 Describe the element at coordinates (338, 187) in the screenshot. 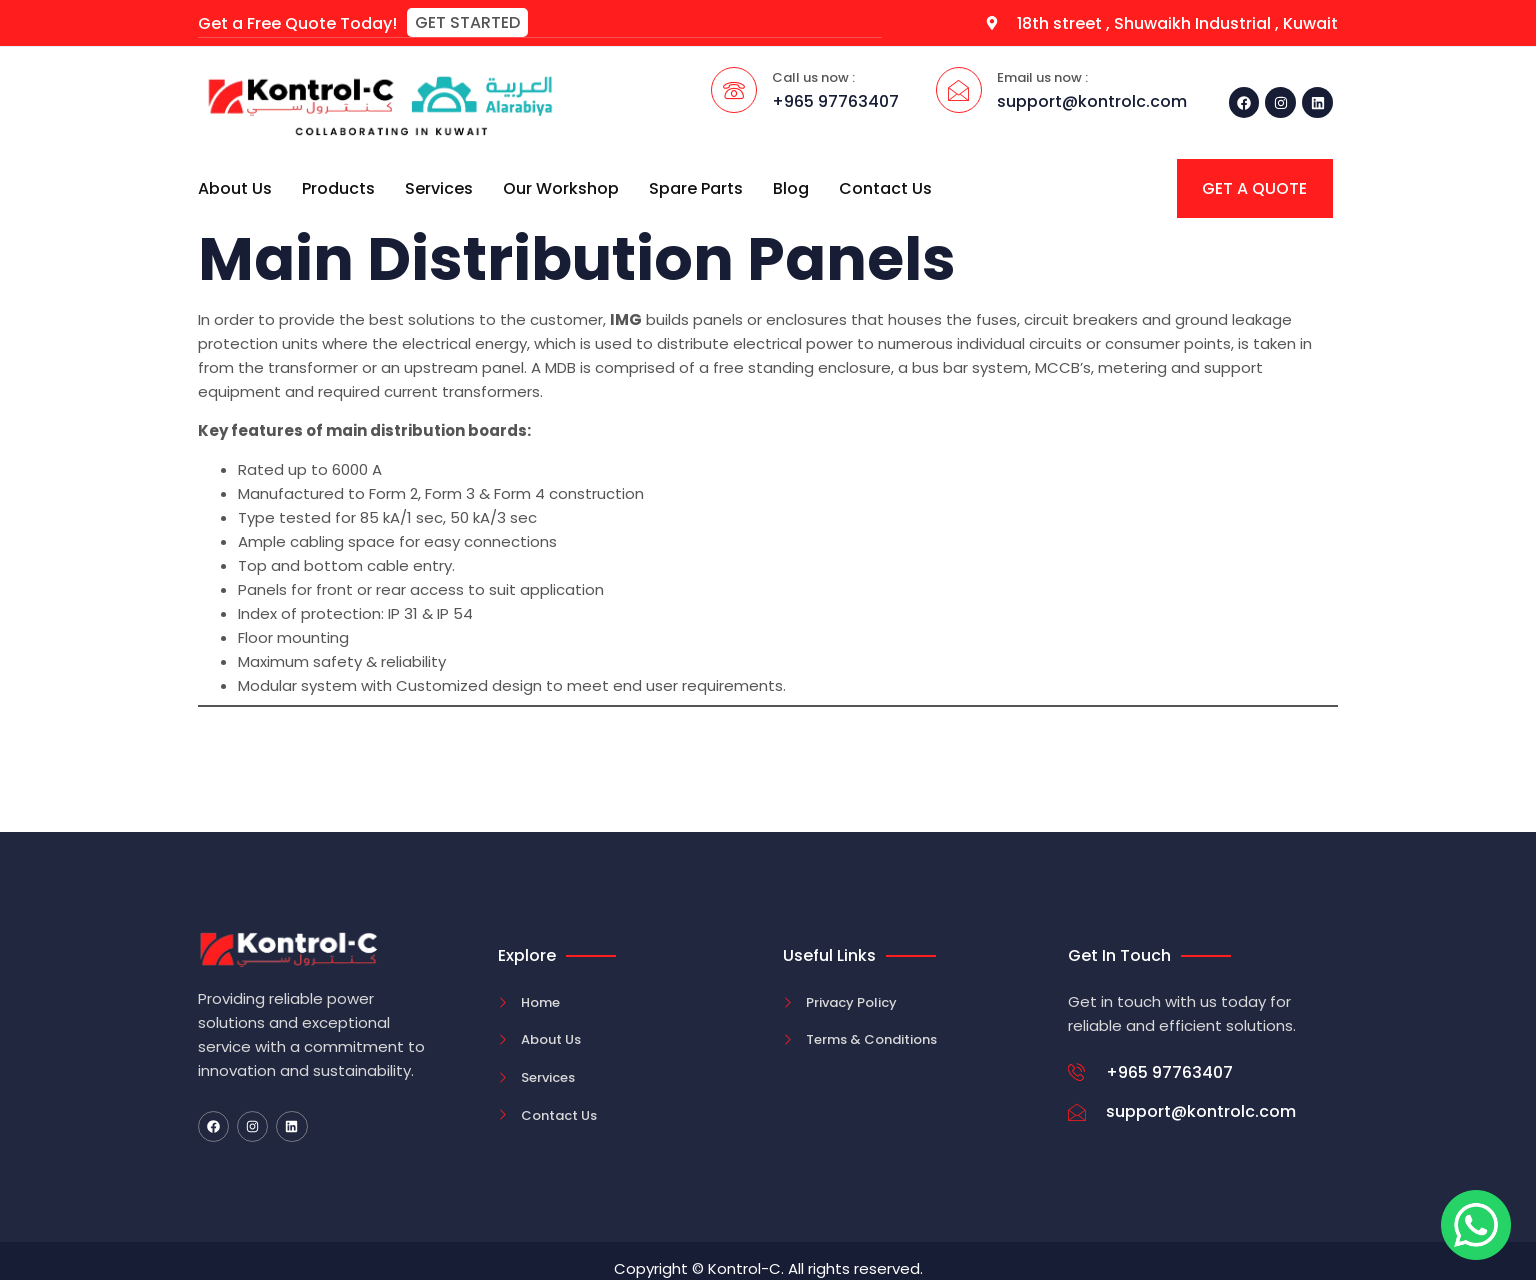

I see `Products` at that location.